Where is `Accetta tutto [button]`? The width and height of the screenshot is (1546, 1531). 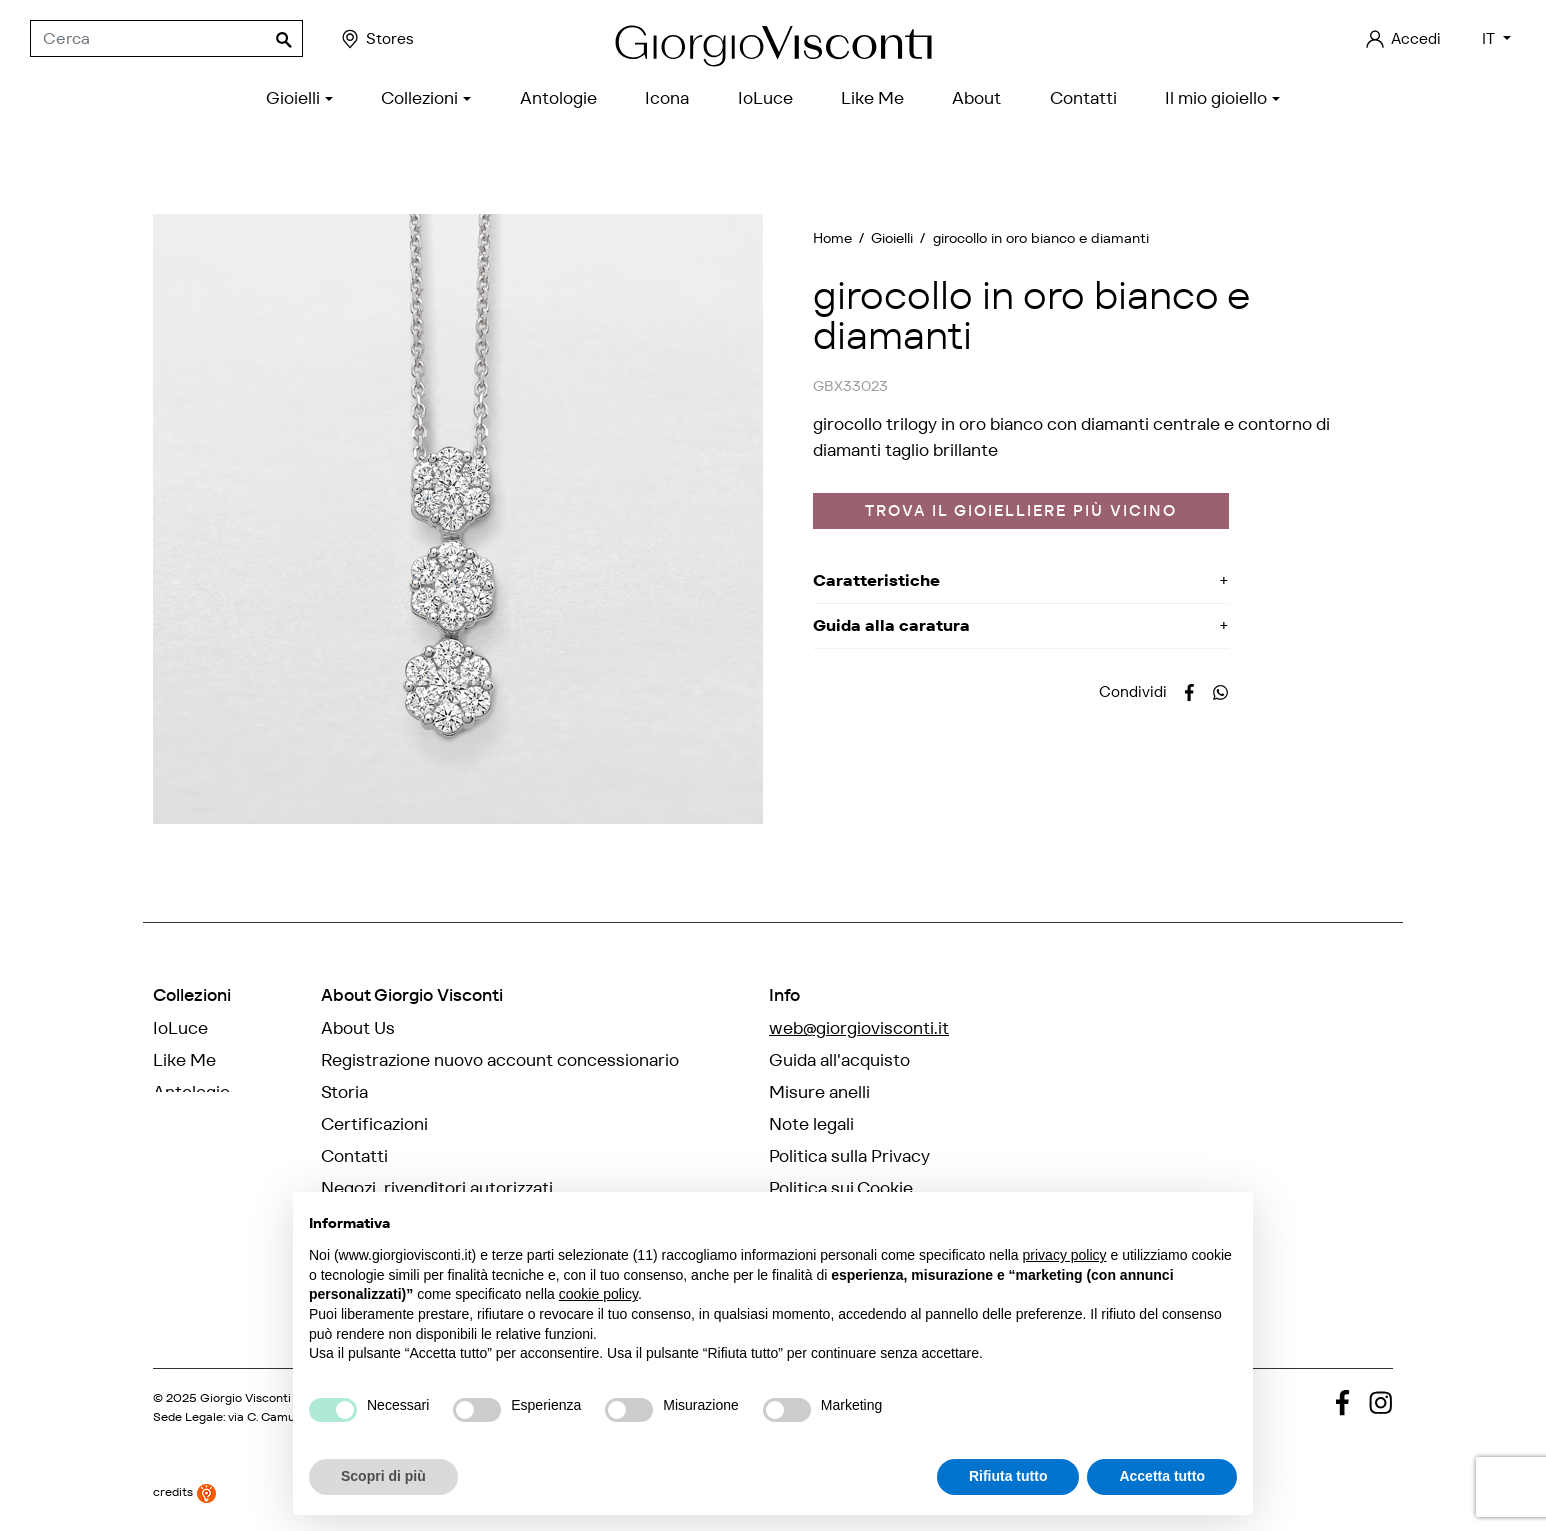
Accetta tutto [button] is located at coordinates (1162, 1476).